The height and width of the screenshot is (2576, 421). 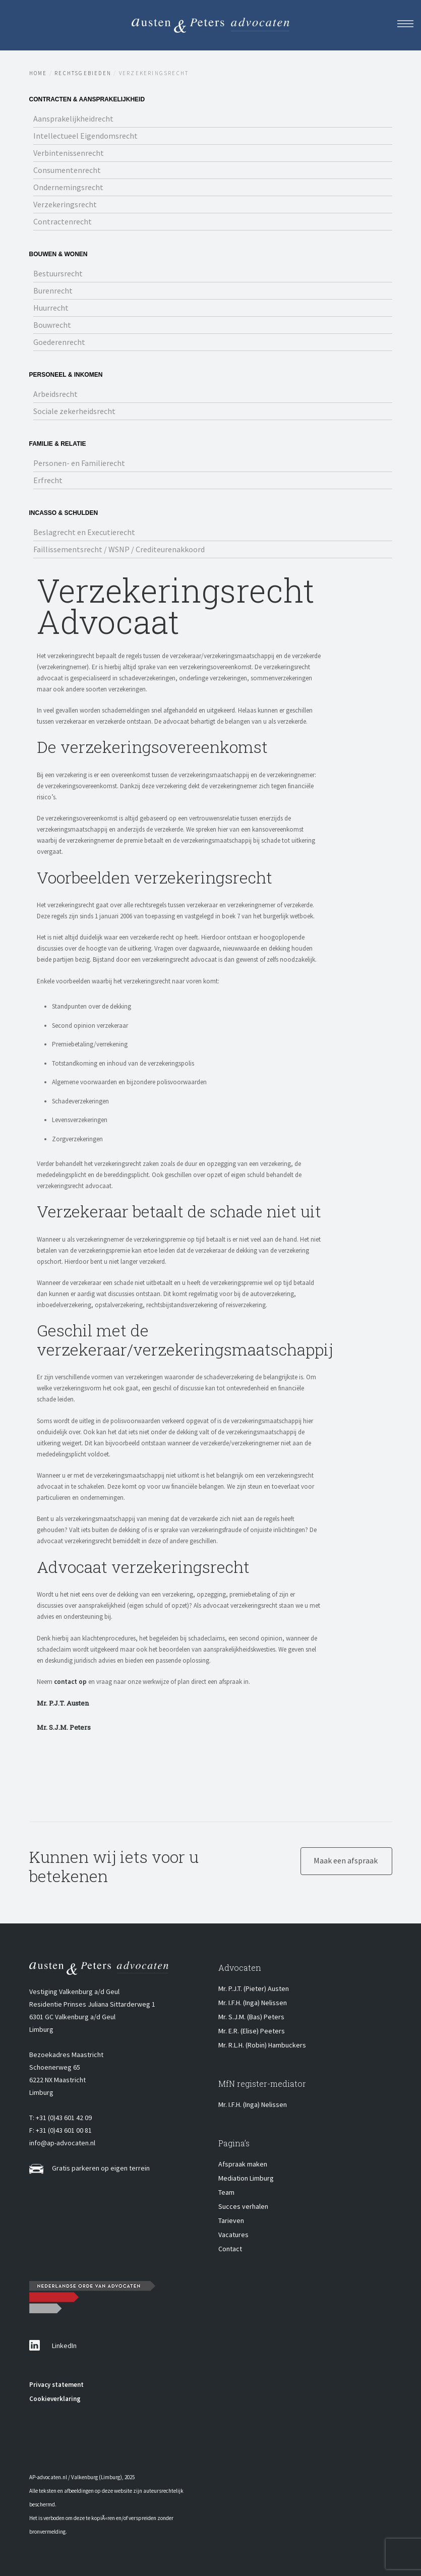 I want to click on Cookieverklaring, so click(x=55, y=2398).